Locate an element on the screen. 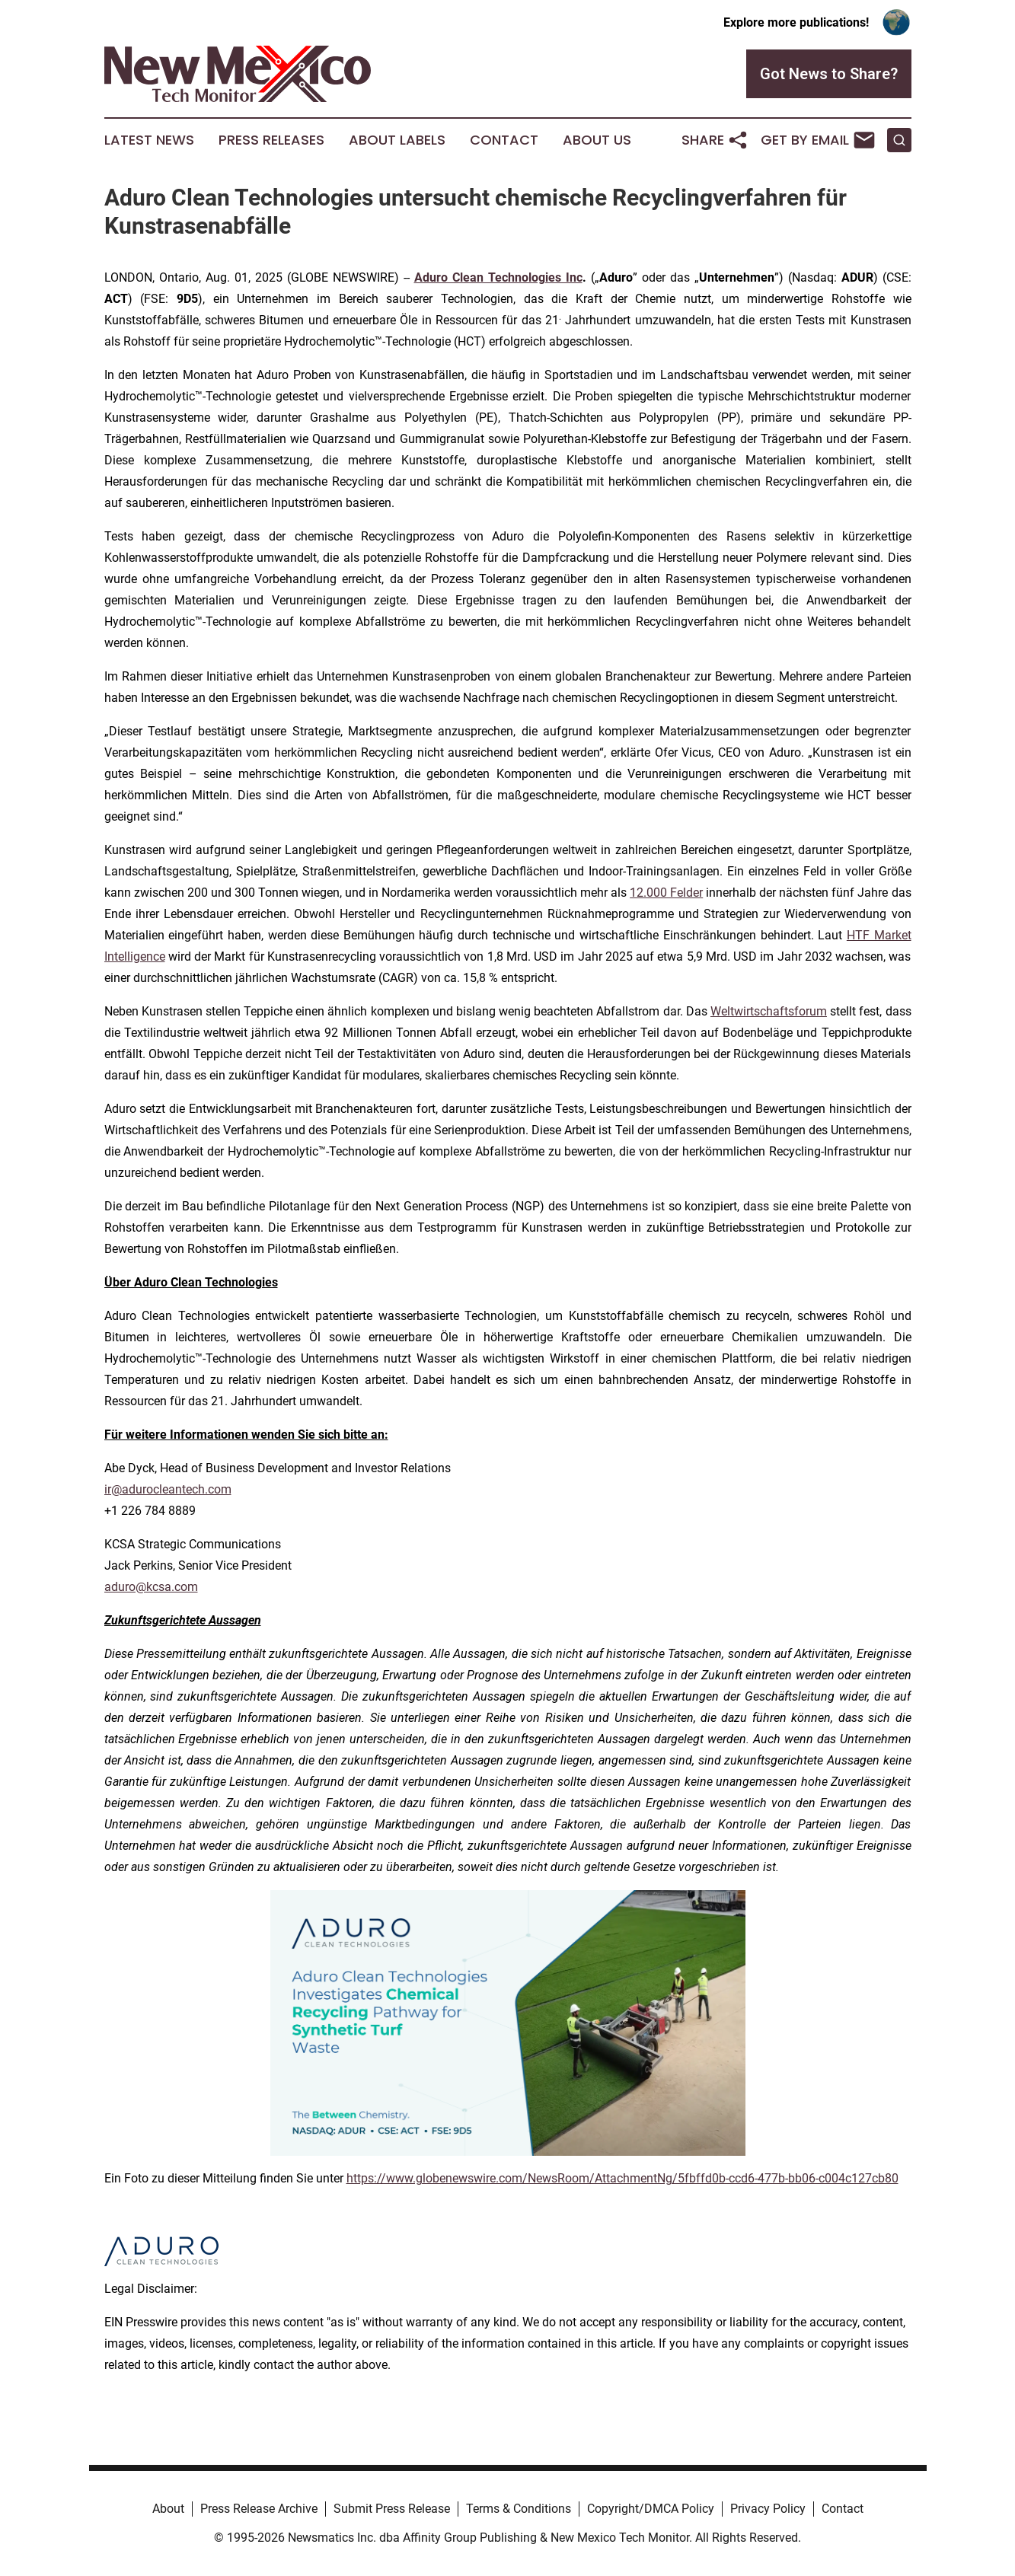  About Us is located at coordinates (597, 140).